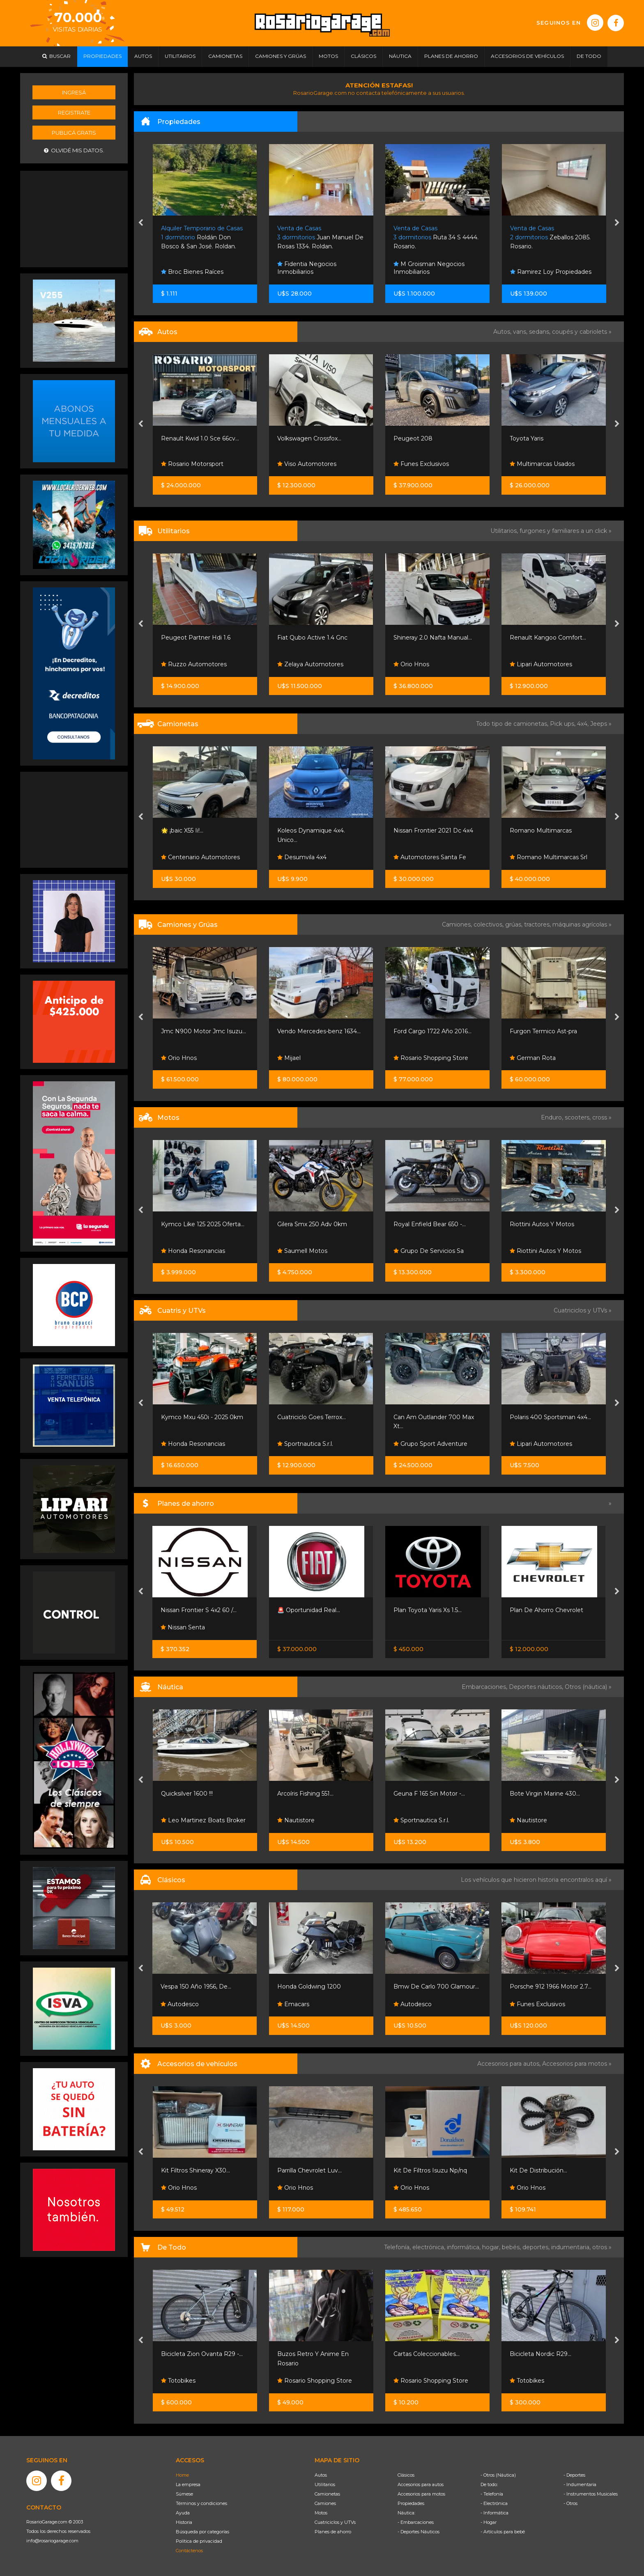 This screenshot has width=644, height=2576. Describe the element at coordinates (320, 237) in the screenshot. I see `Juan Manuel De Rosas 1334. Roldan.` at that location.